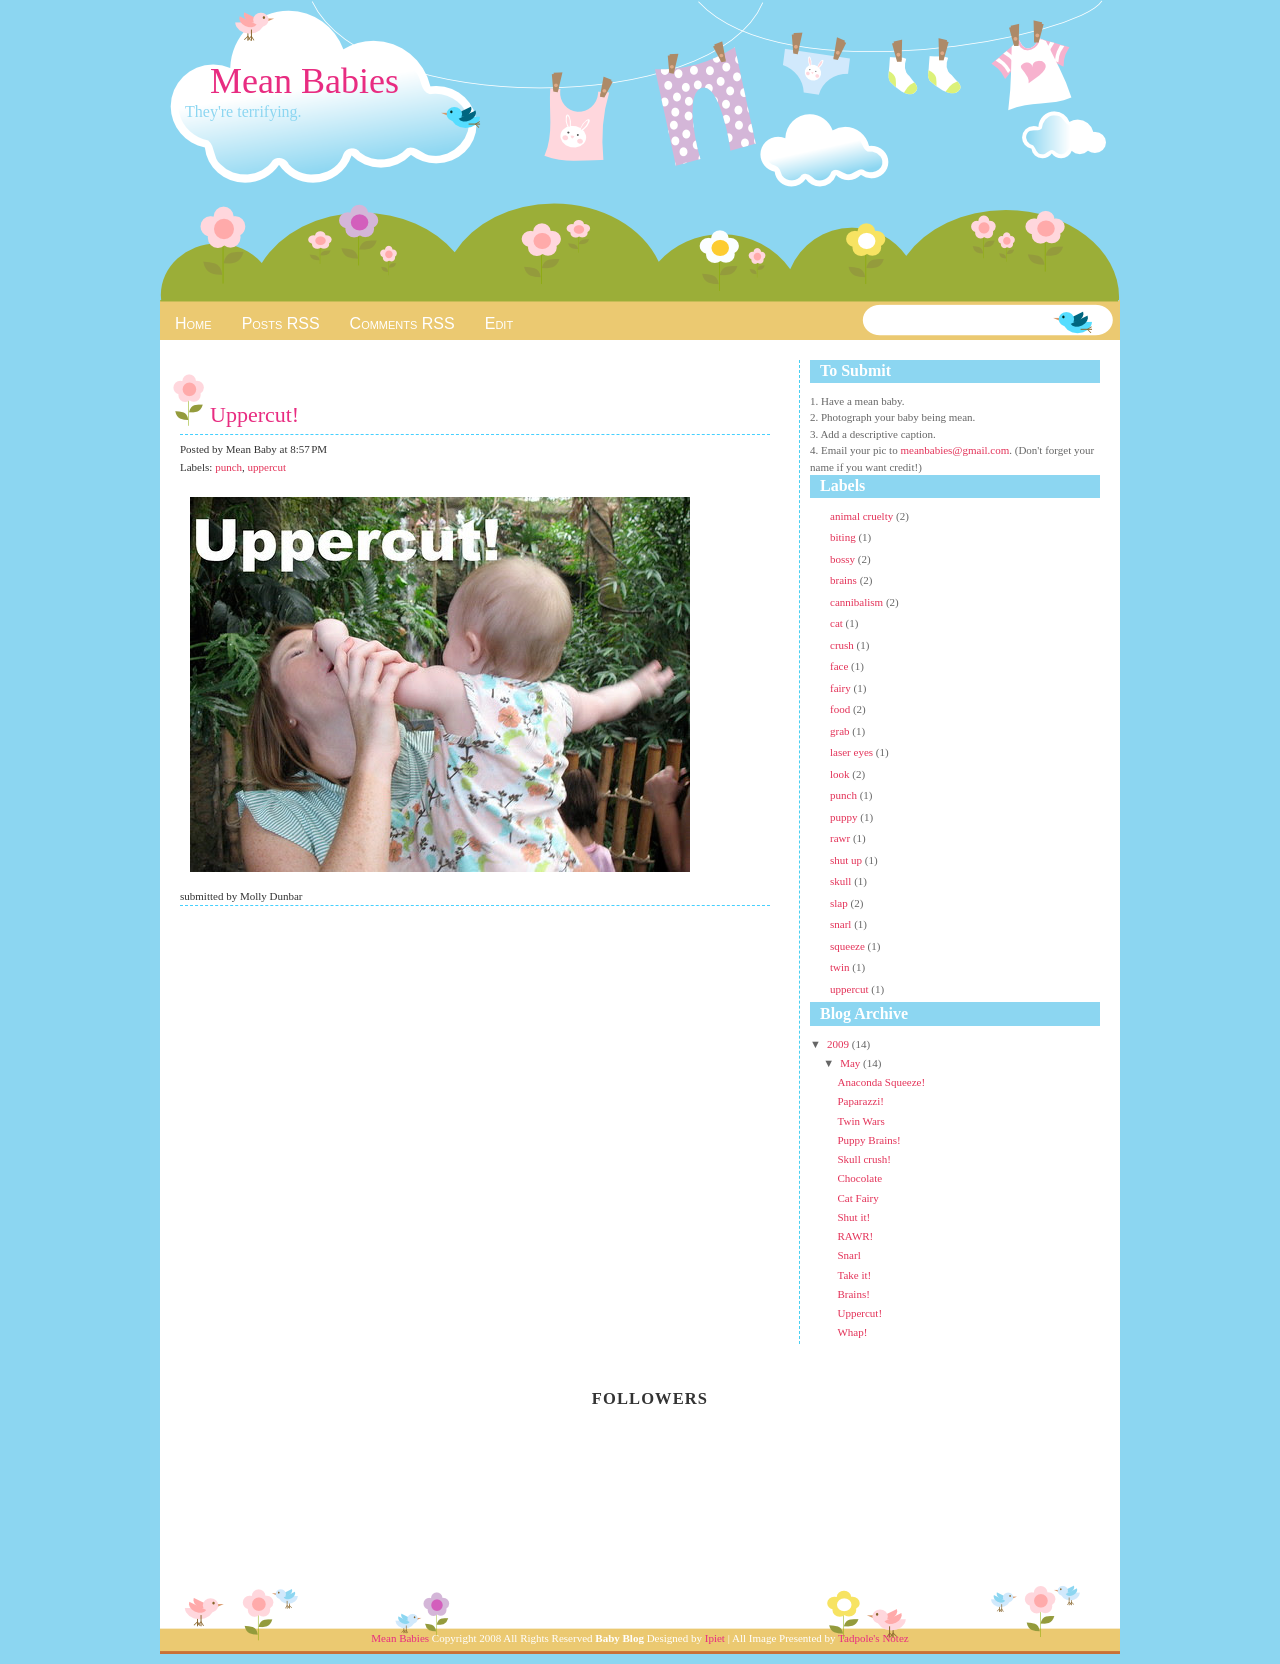 This screenshot has width=1280, height=1664. I want to click on Edit, so click(499, 323).